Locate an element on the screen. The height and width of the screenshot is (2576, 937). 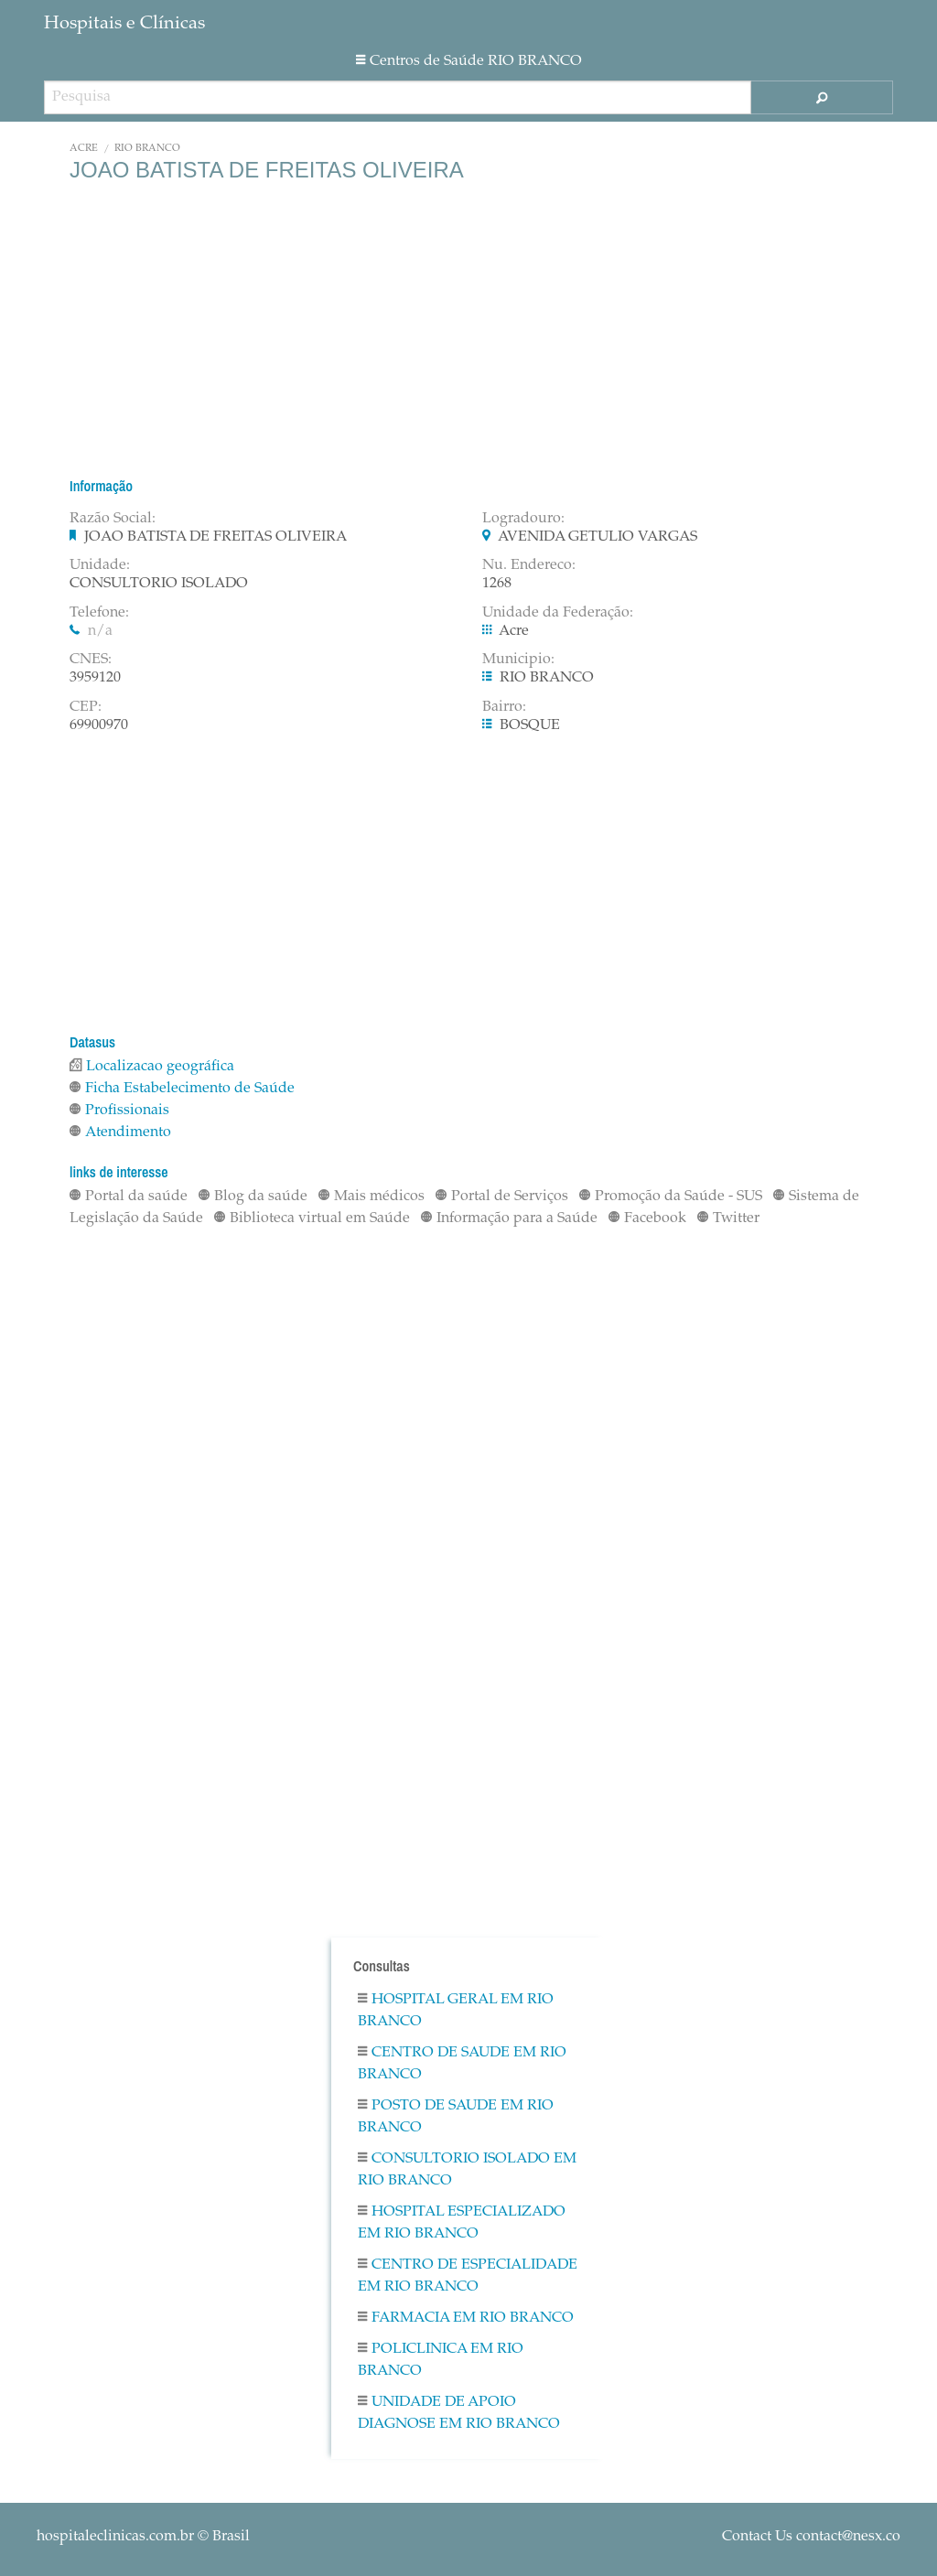
Farmacia em RIO BRANCO is located at coordinates (466, 2318).